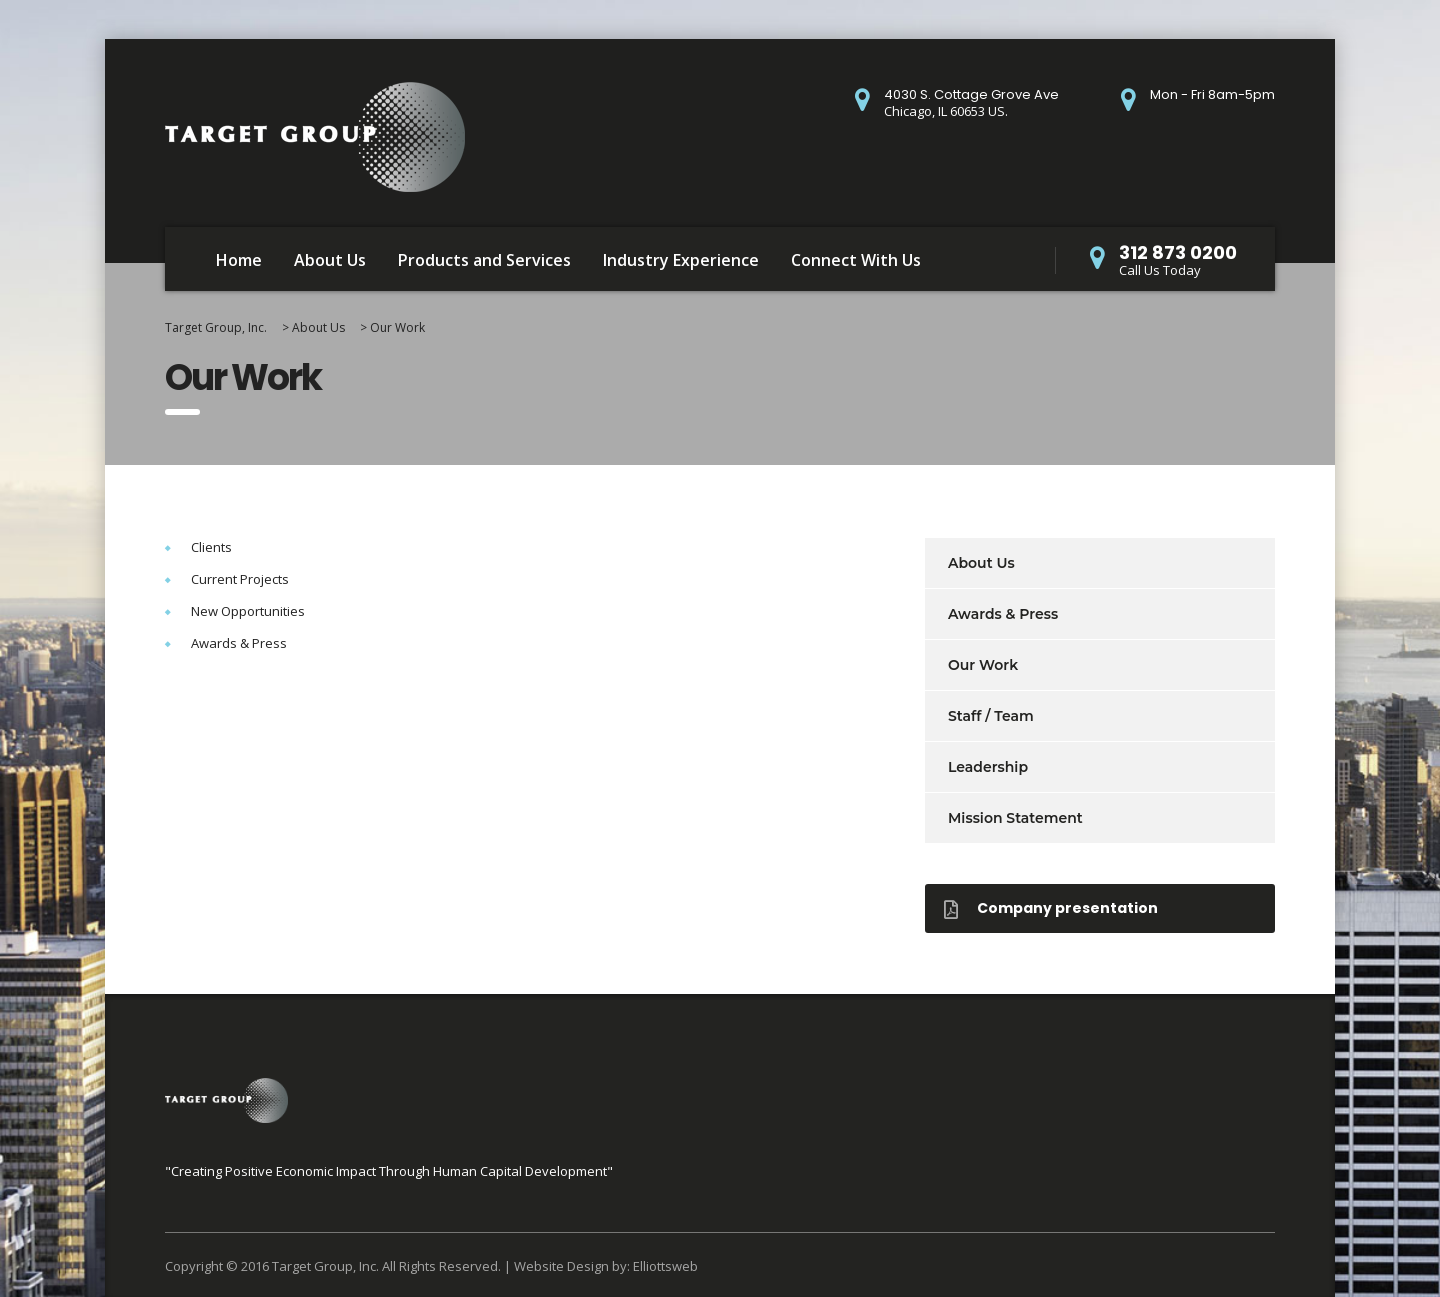 The width and height of the screenshot is (1440, 1297). What do you see at coordinates (991, 716) in the screenshot?
I see `Staff / Team` at bounding box center [991, 716].